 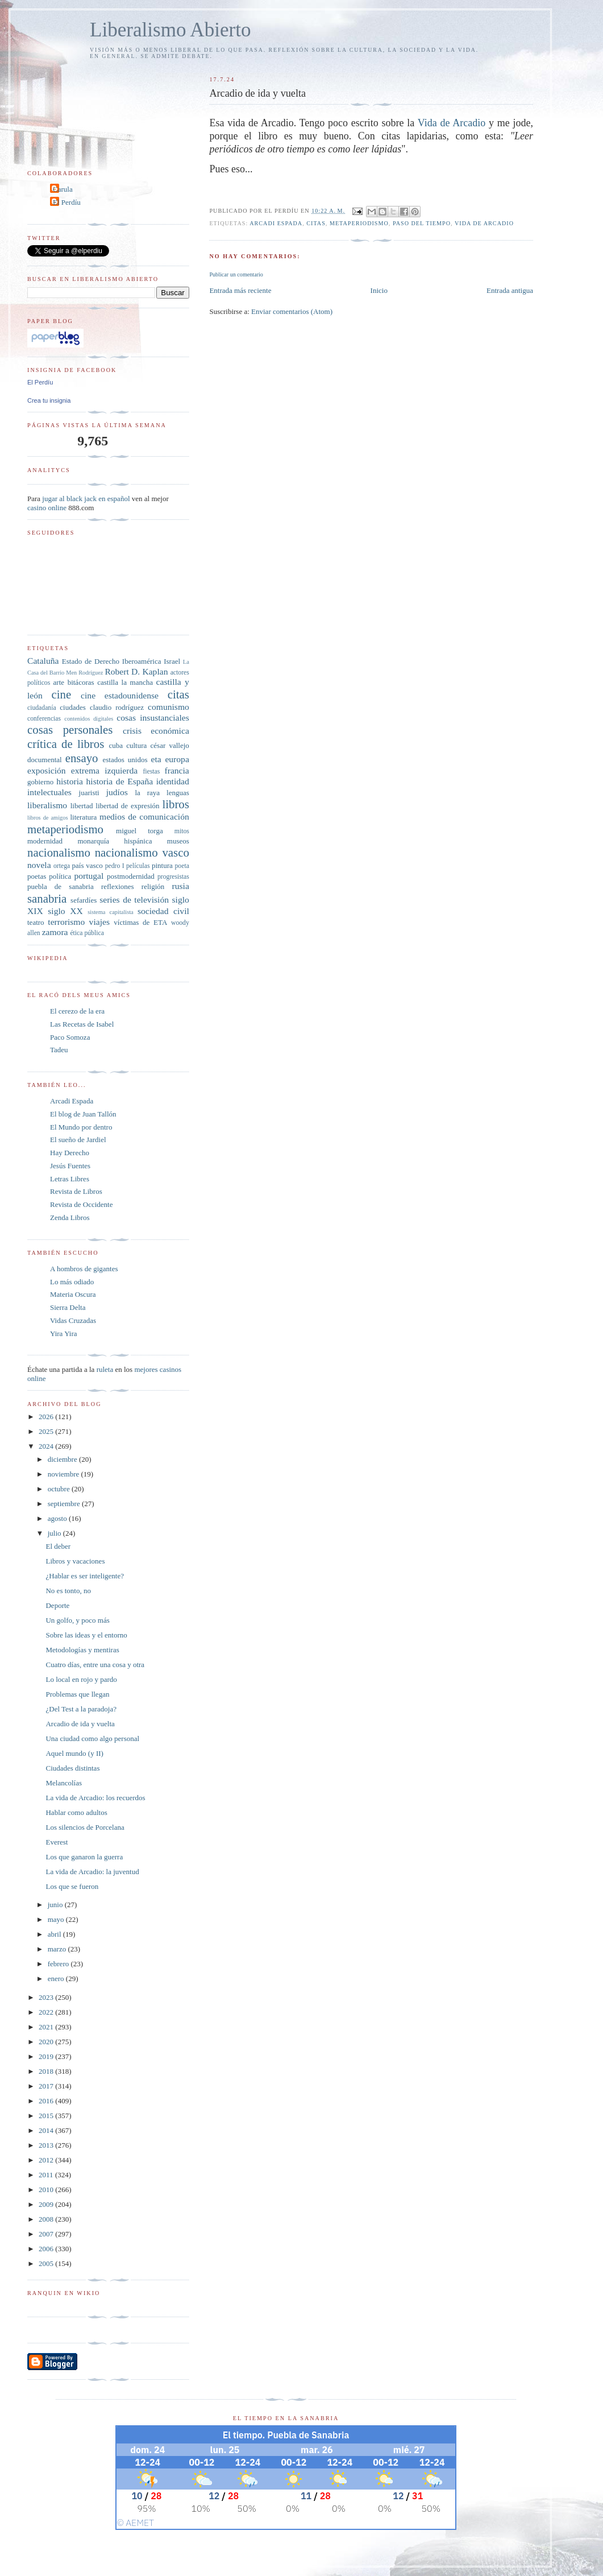 What do you see at coordinates (60, 876) in the screenshot?
I see `política` at bounding box center [60, 876].